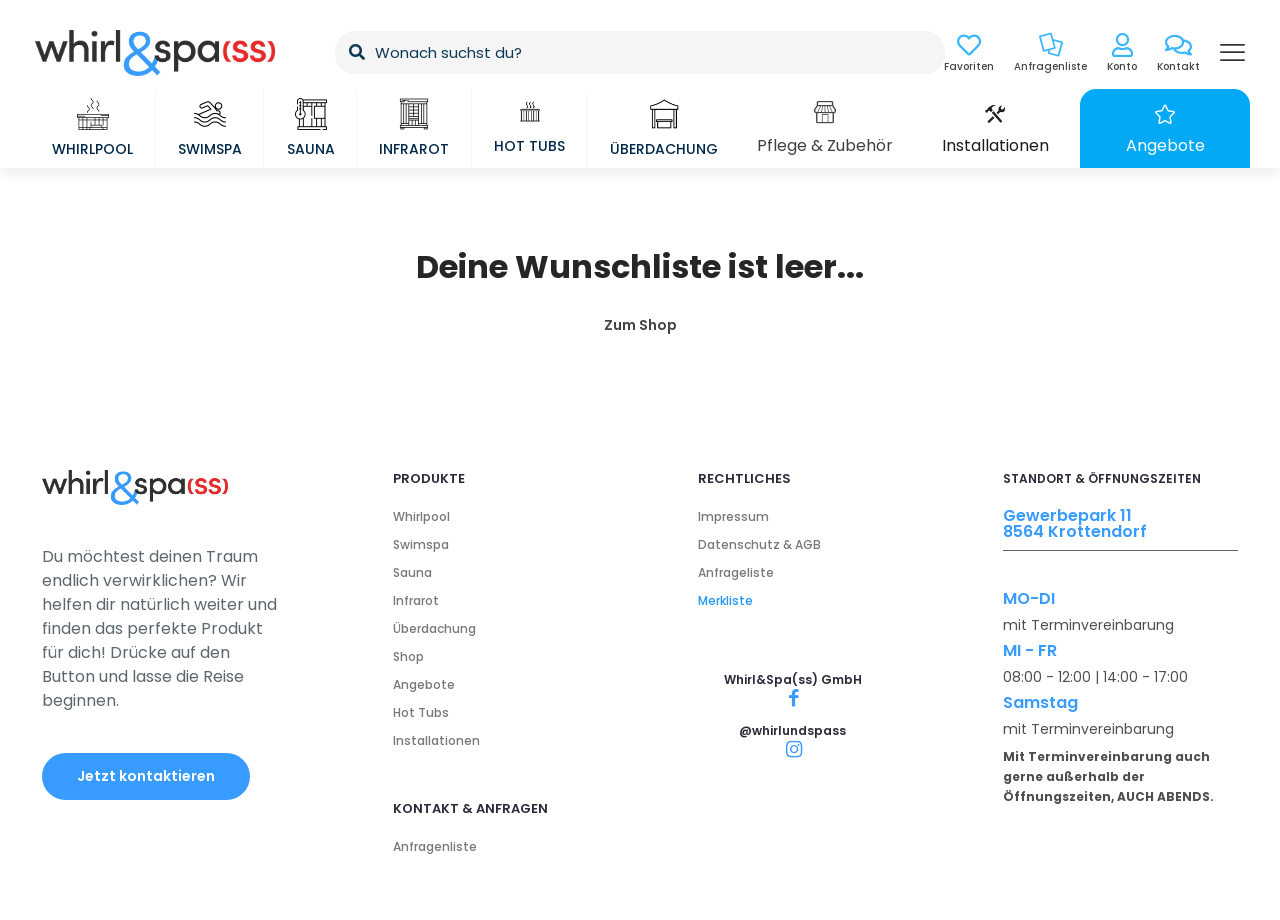 The width and height of the screenshot is (1280, 920). What do you see at coordinates (435, 846) in the screenshot?
I see `Anfragenliste` at bounding box center [435, 846].